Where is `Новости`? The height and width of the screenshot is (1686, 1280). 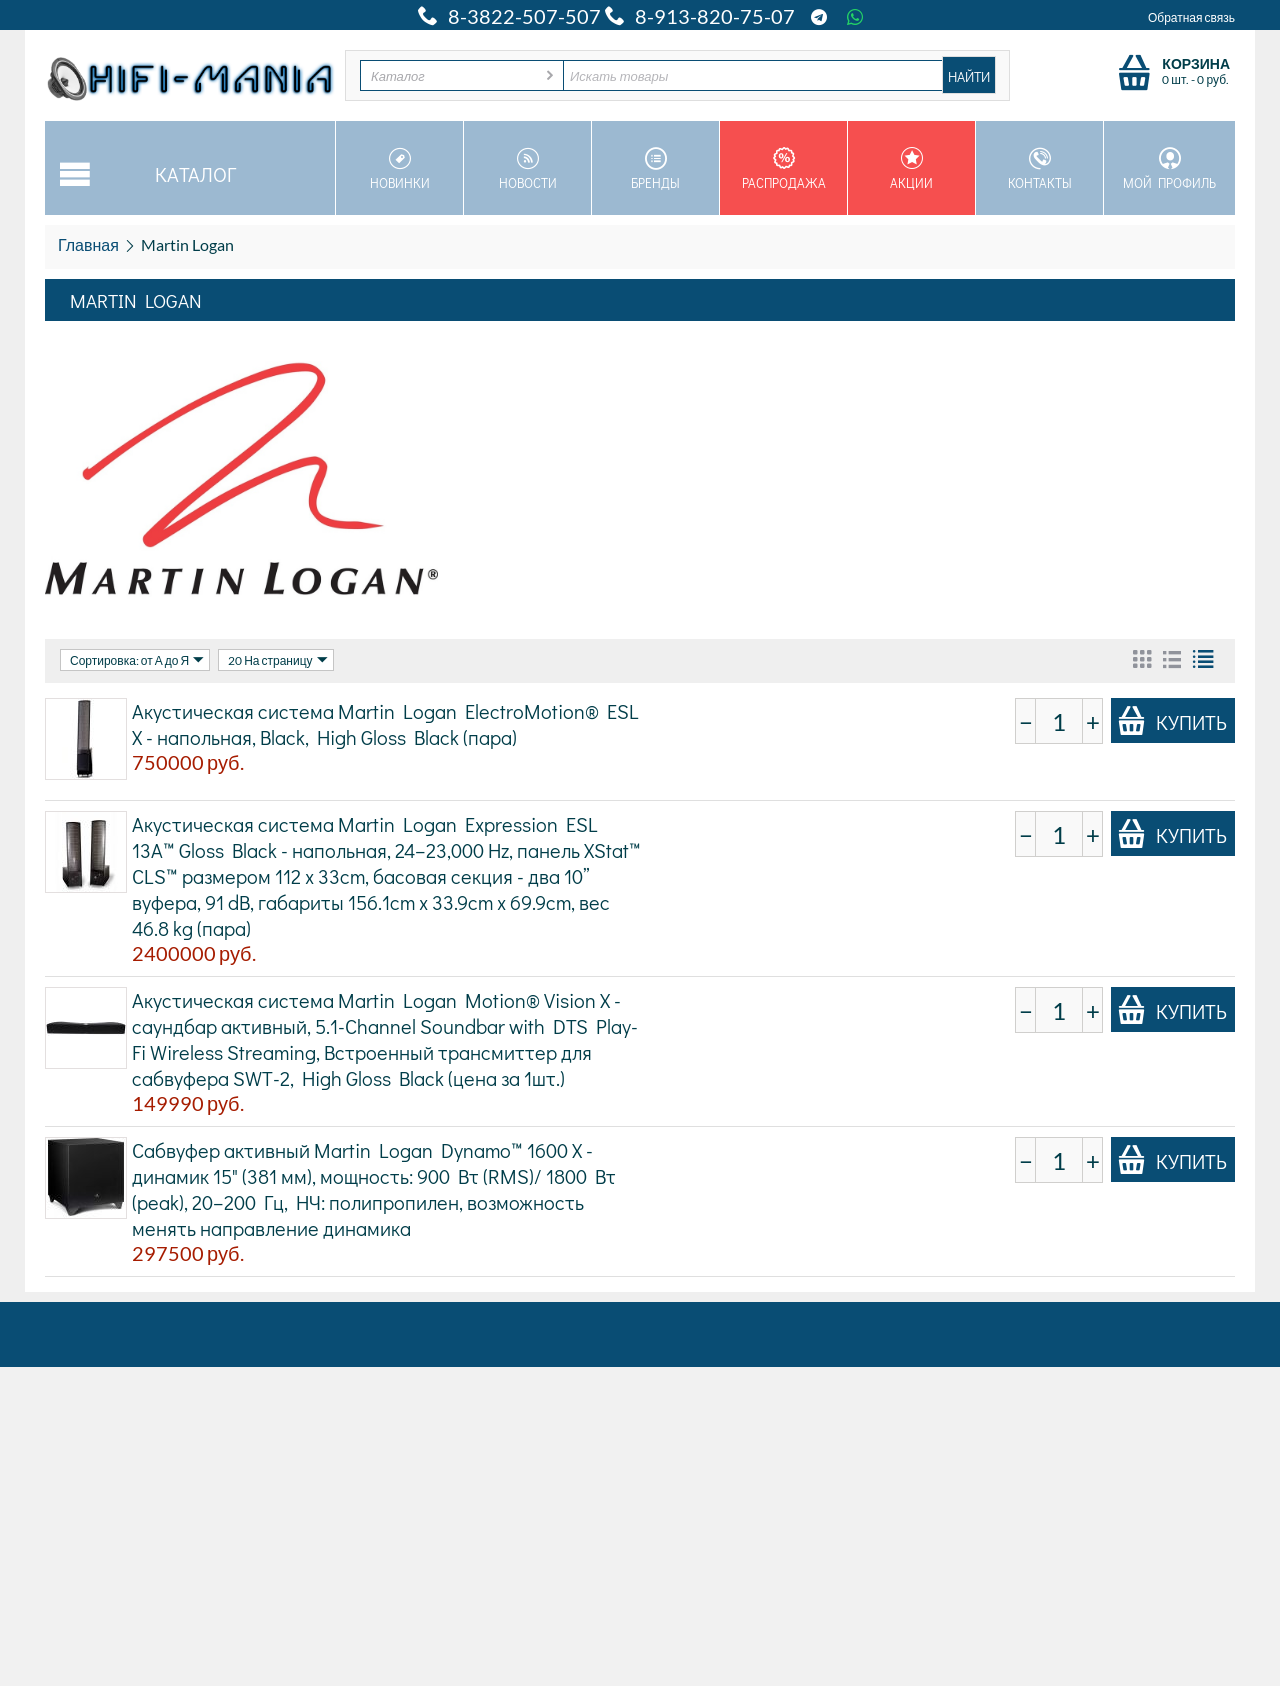
Новости is located at coordinates (527, 169).